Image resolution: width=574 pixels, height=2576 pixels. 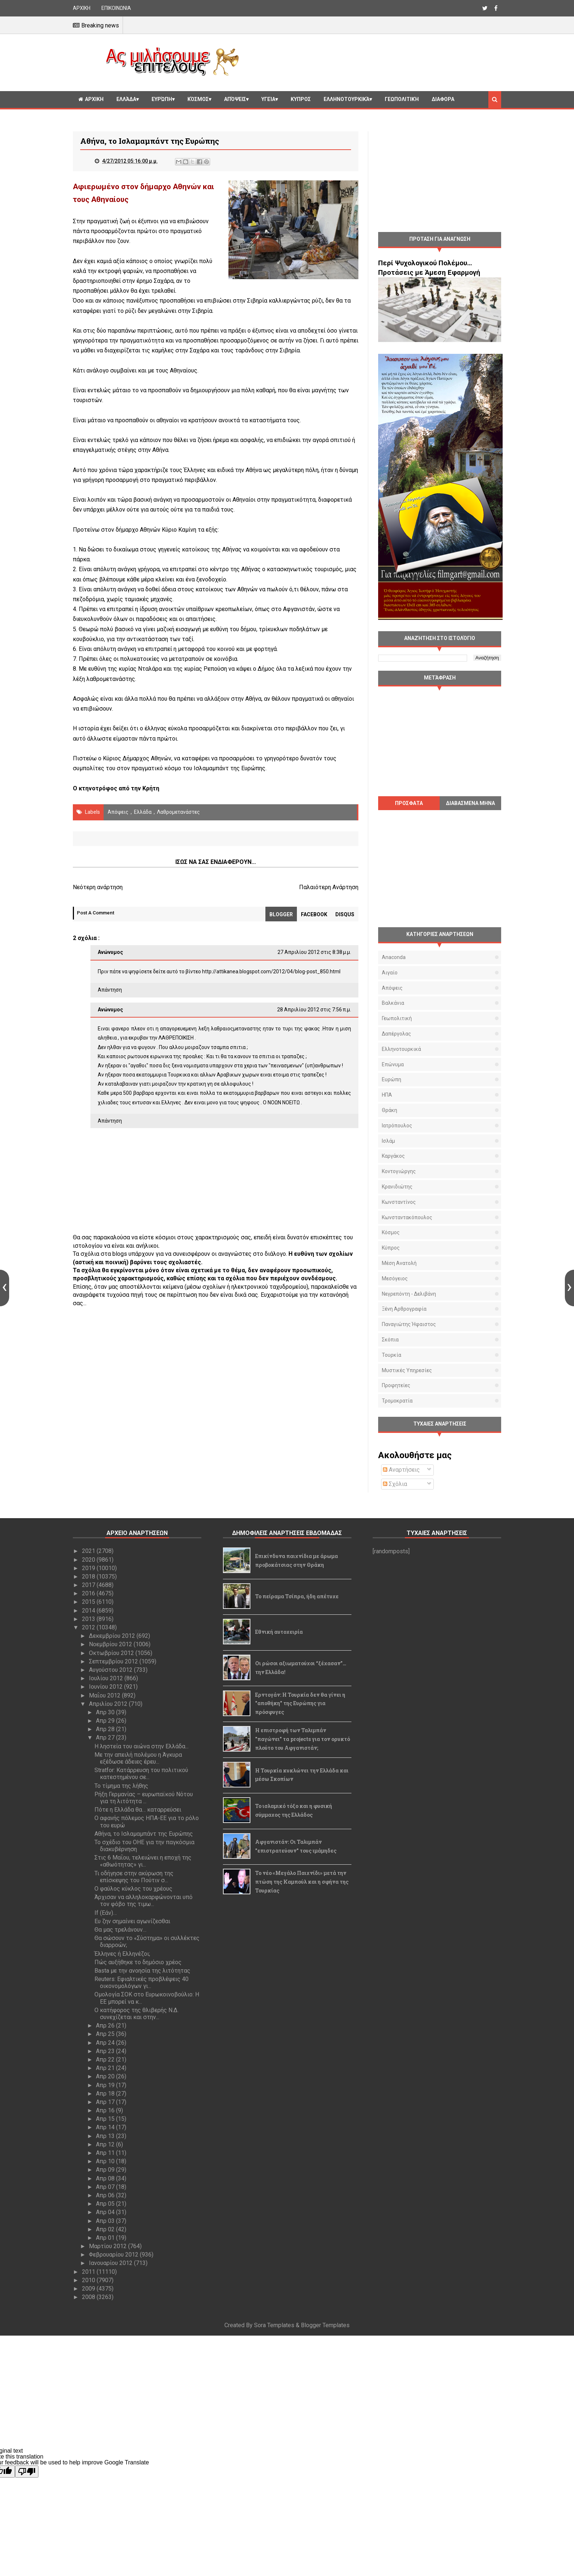 I want to click on Σχόλια, so click(x=395, y=1483).